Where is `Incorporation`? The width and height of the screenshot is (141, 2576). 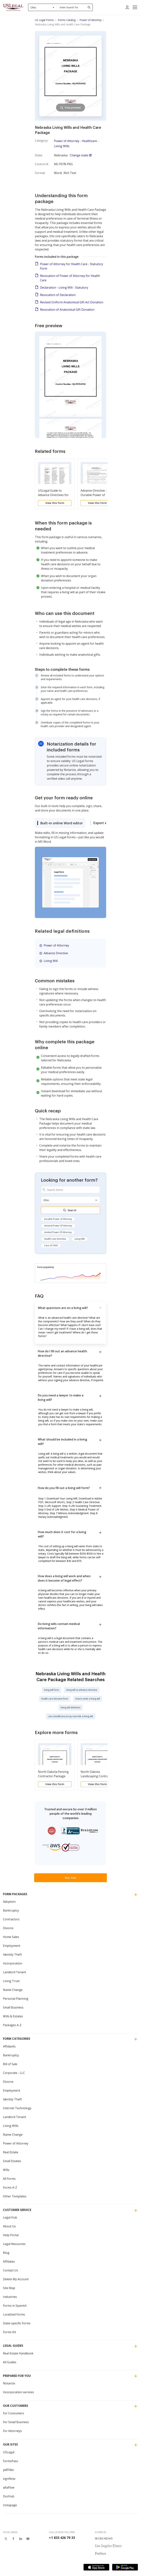 Incorporation is located at coordinates (12, 1963).